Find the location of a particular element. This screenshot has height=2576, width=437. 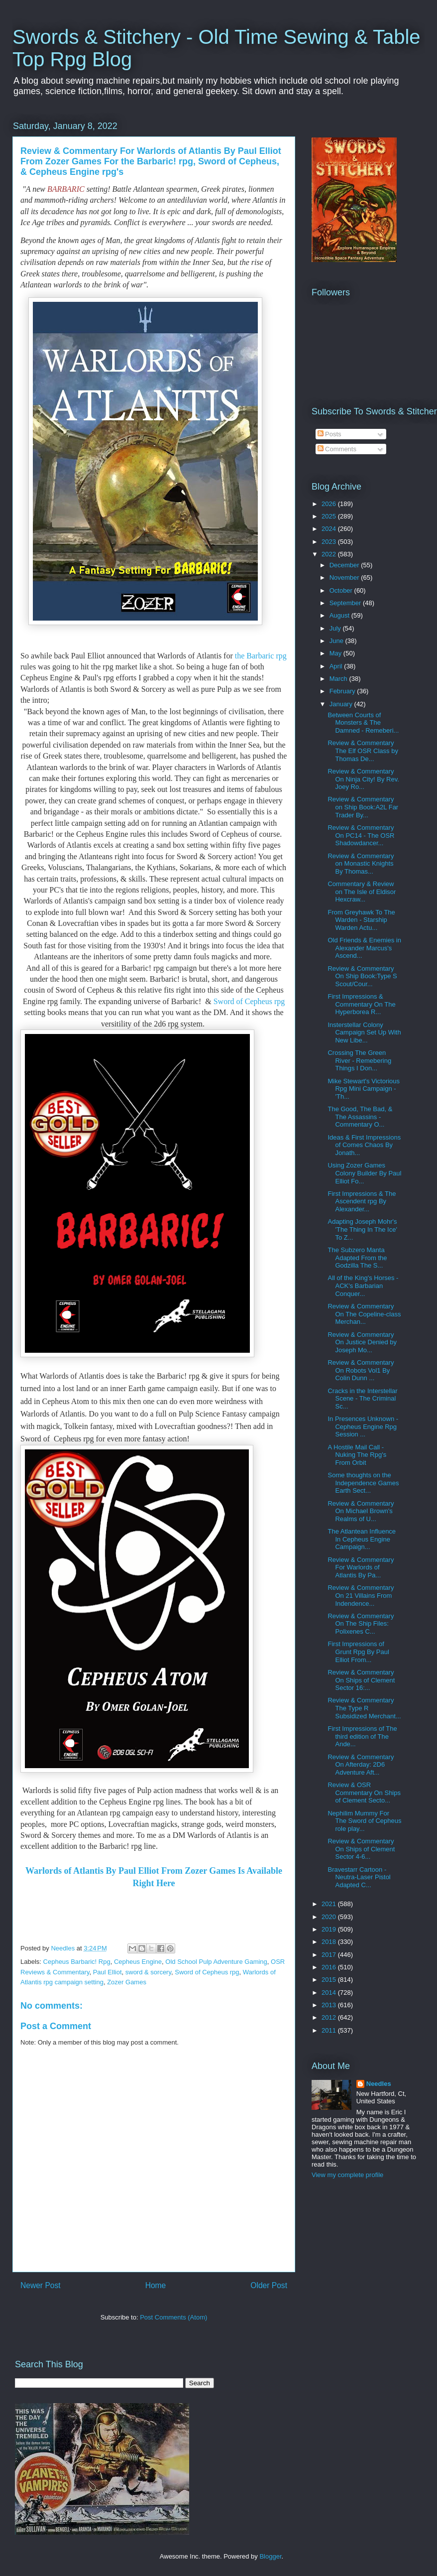

Review & Commentary on Monastic Knights By Thomas... is located at coordinates (361, 863).